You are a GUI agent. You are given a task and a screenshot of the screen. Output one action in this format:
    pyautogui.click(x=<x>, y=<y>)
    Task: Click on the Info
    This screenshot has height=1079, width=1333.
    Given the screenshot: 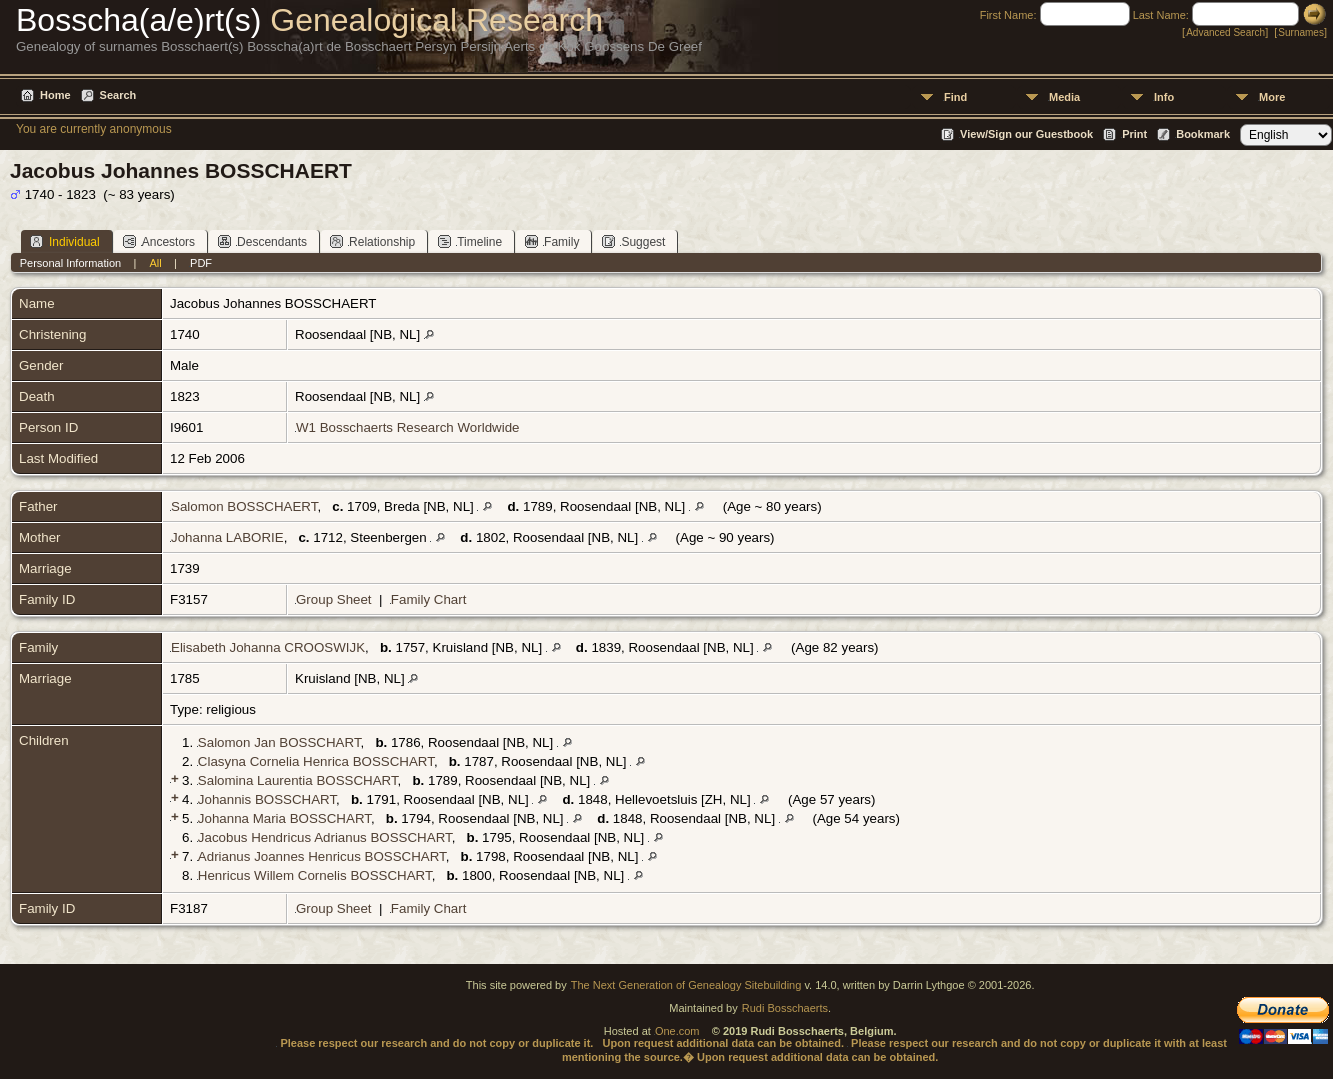 What is the action you would take?
    pyautogui.click(x=1164, y=97)
    